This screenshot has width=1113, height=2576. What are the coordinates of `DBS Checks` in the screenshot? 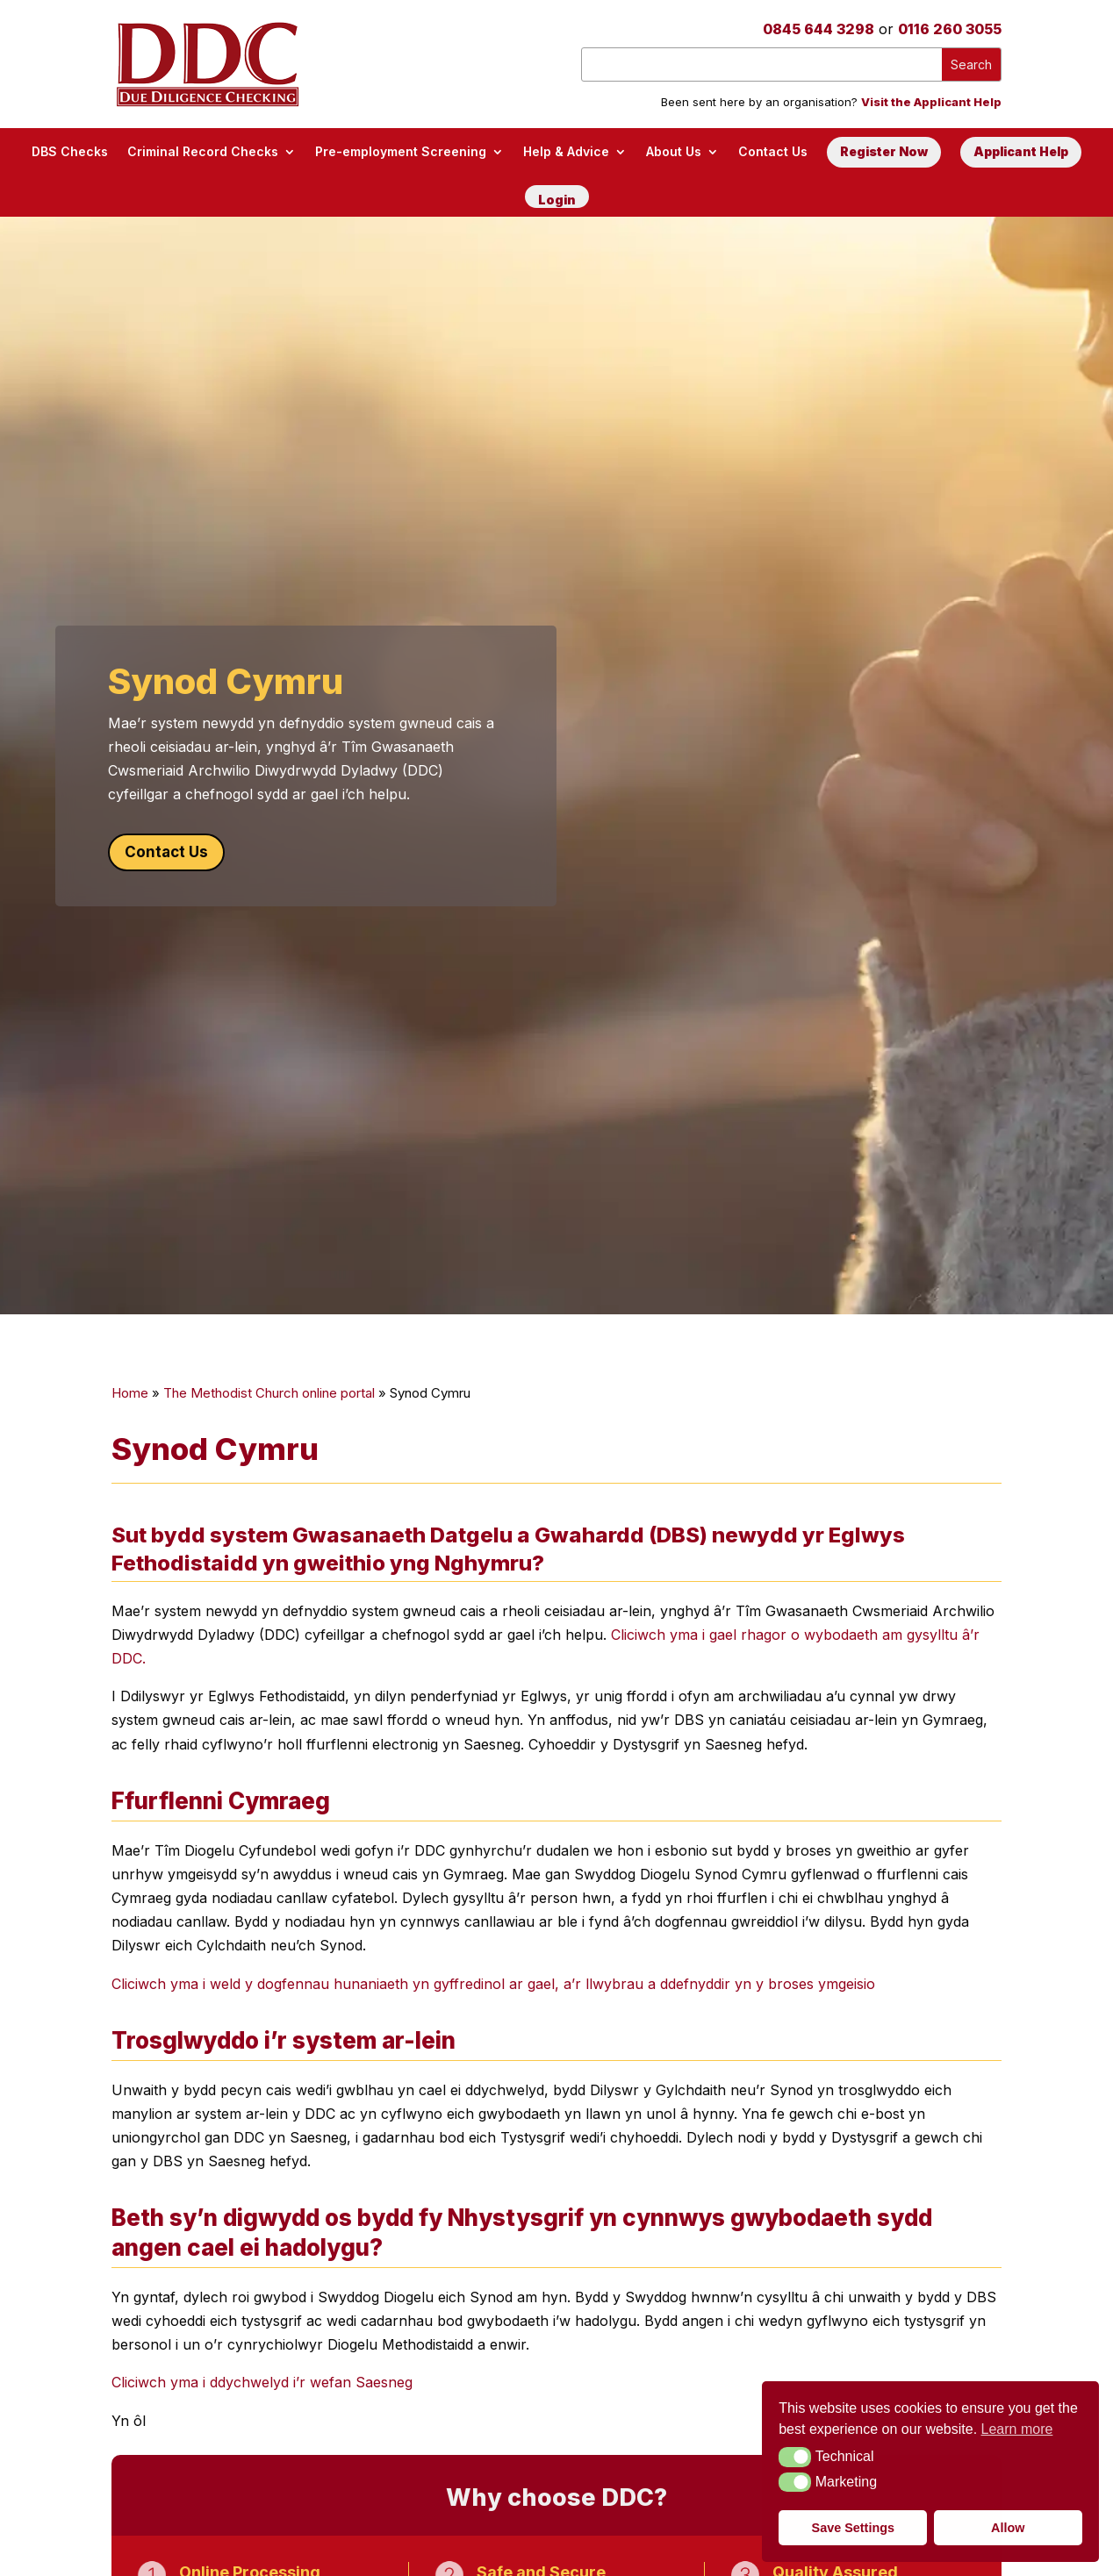 It's located at (70, 151).